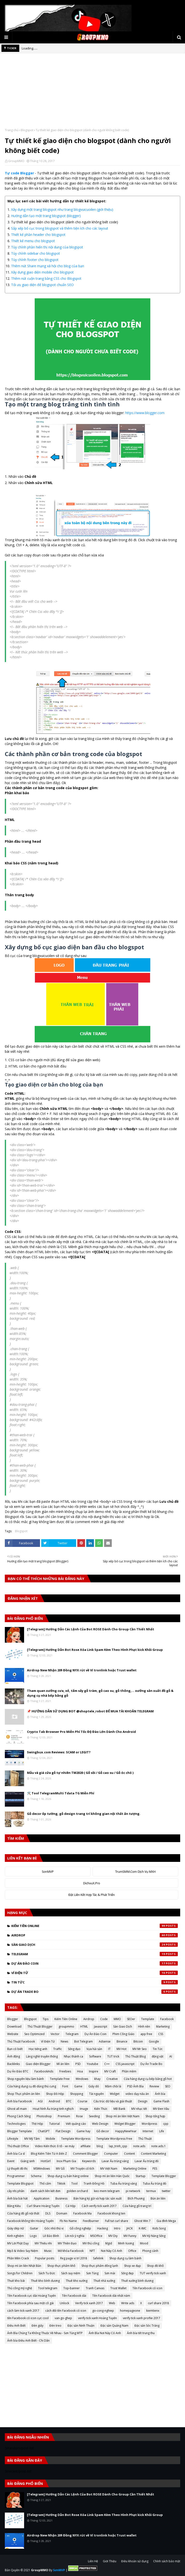 This screenshot has height=2576, width=185. What do you see at coordinates (166, 2561) in the screenshot?
I see `Chính sách bảo mật` at bounding box center [166, 2561].